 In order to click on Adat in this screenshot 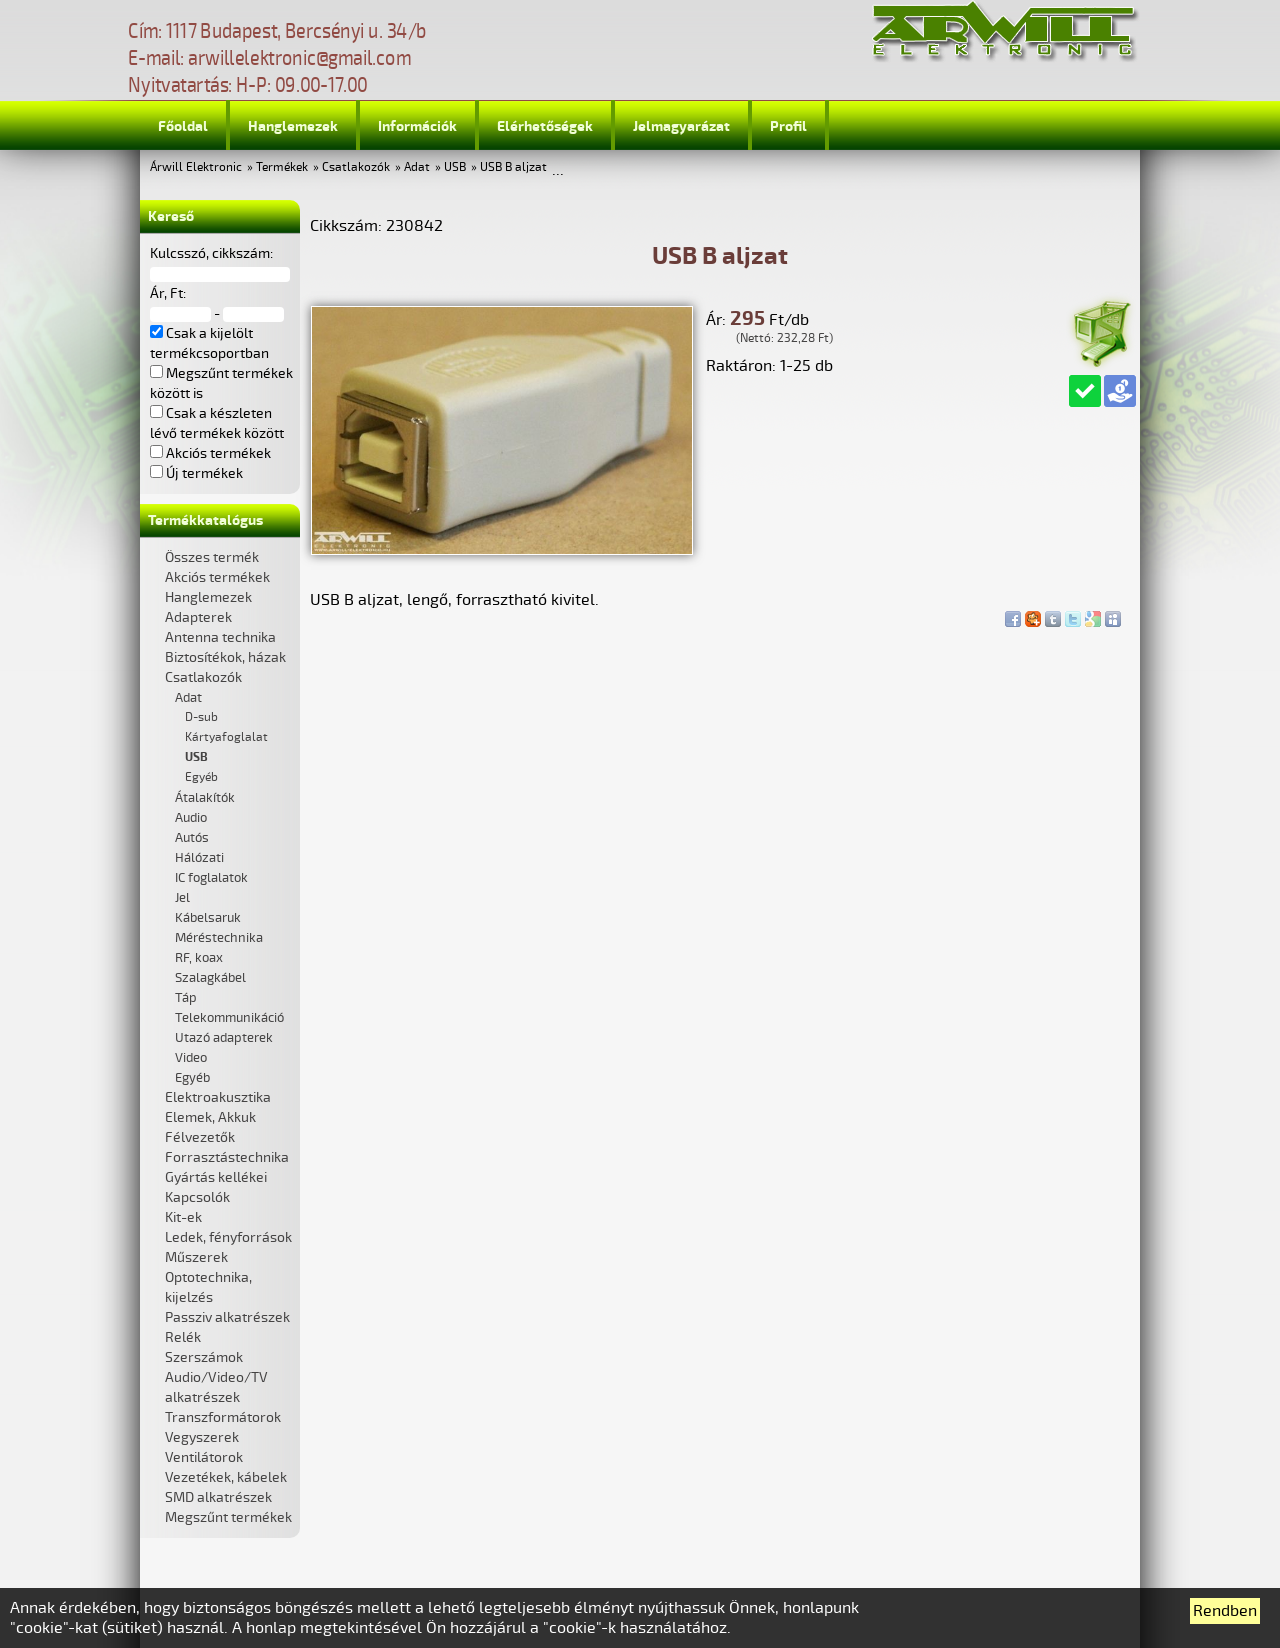, I will do `click(417, 167)`.